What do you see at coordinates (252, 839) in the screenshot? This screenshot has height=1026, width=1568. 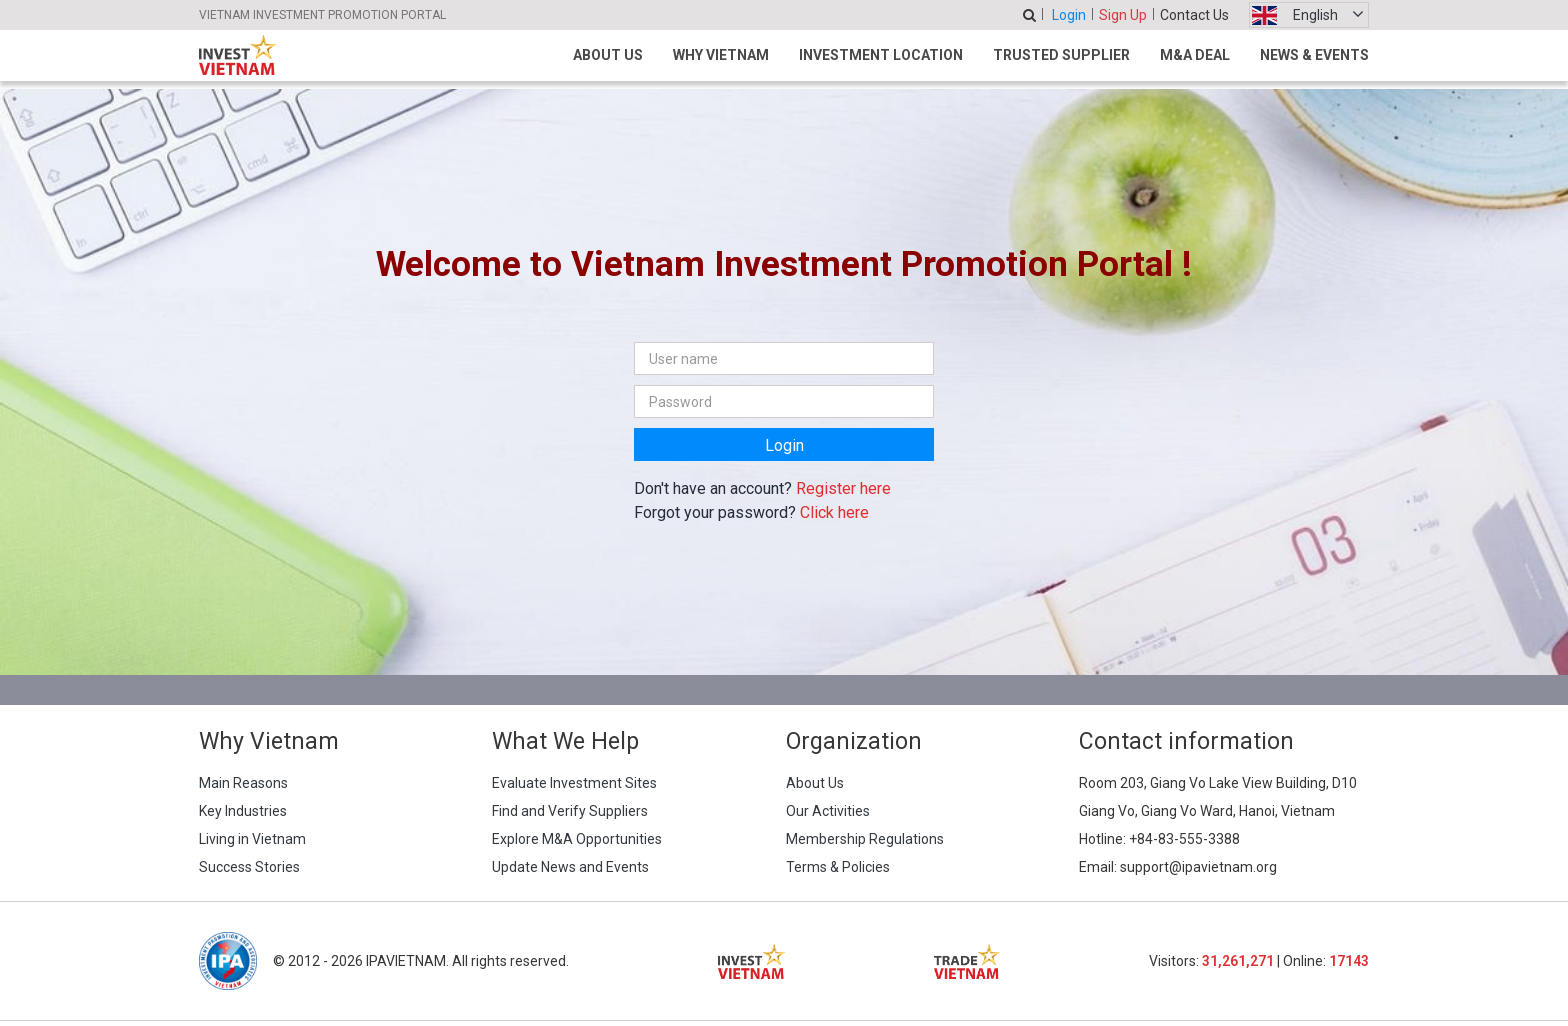 I see `Living in Vietnam` at bounding box center [252, 839].